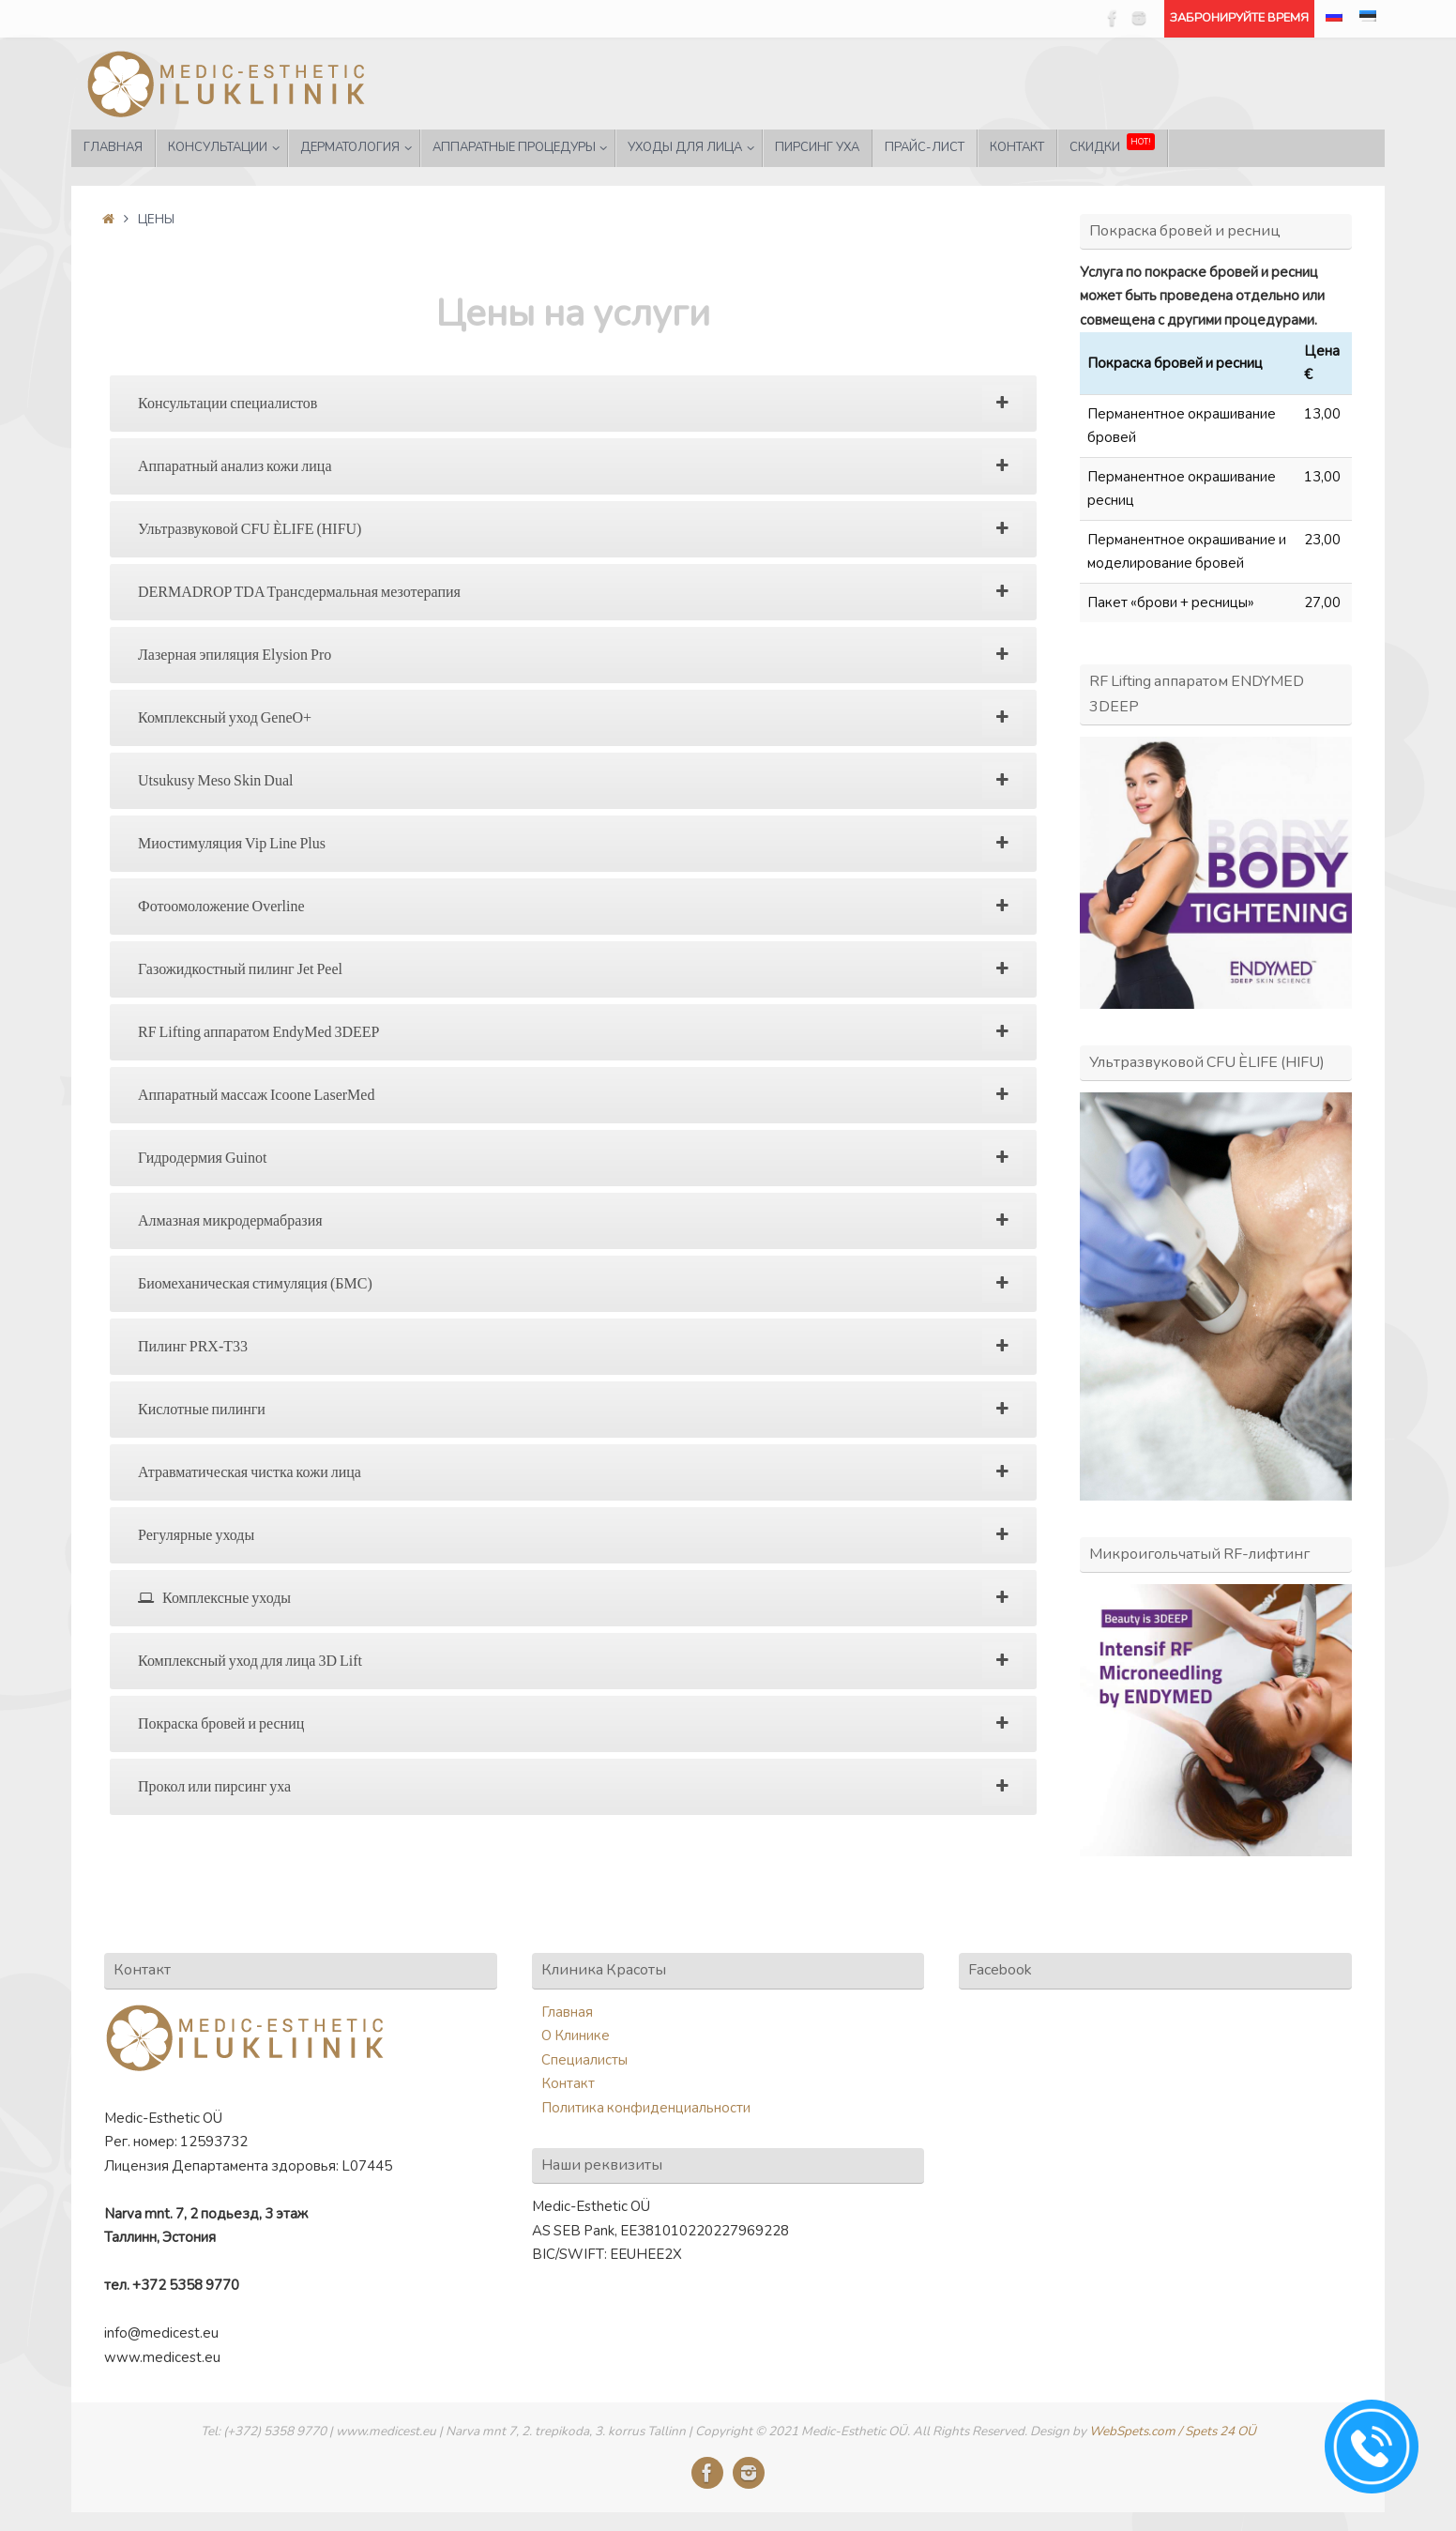 The width and height of the screenshot is (1456, 2531). Describe the element at coordinates (1368, 19) in the screenshot. I see `[Переключиться на Эстонский]` at that location.